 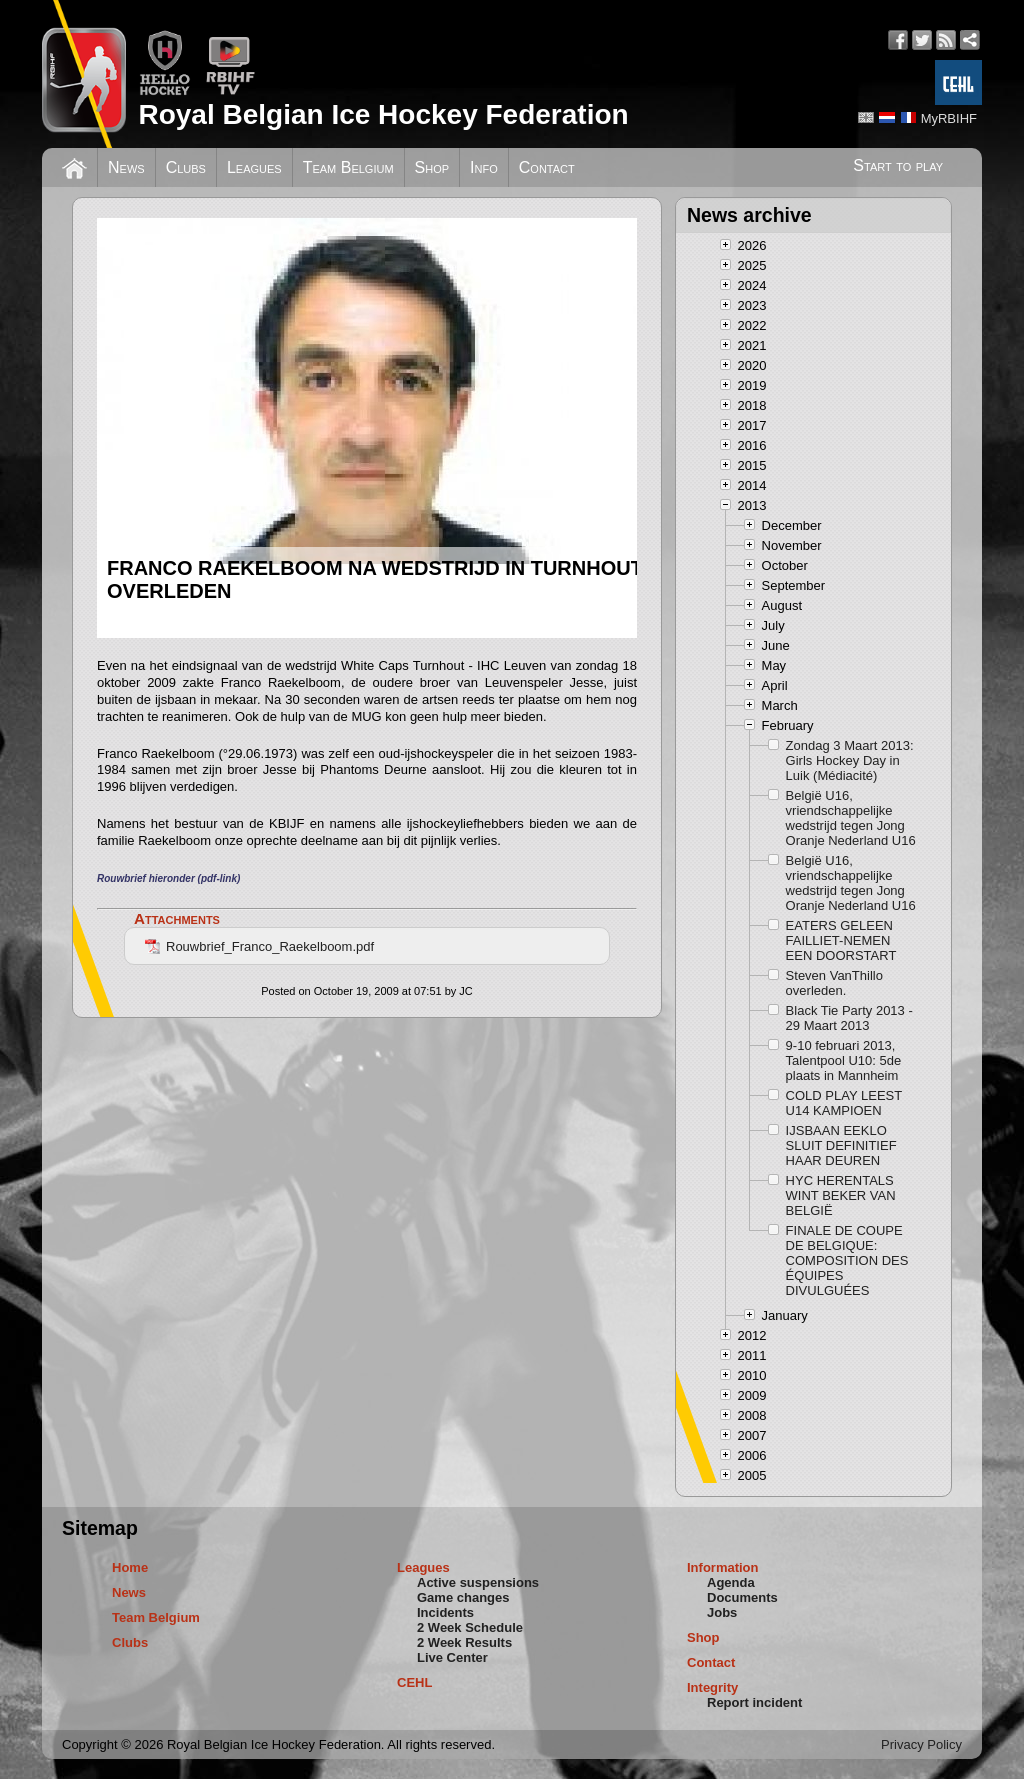 What do you see at coordinates (464, 1642) in the screenshot?
I see `2 Week Results` at bounding box center [464, 1642].